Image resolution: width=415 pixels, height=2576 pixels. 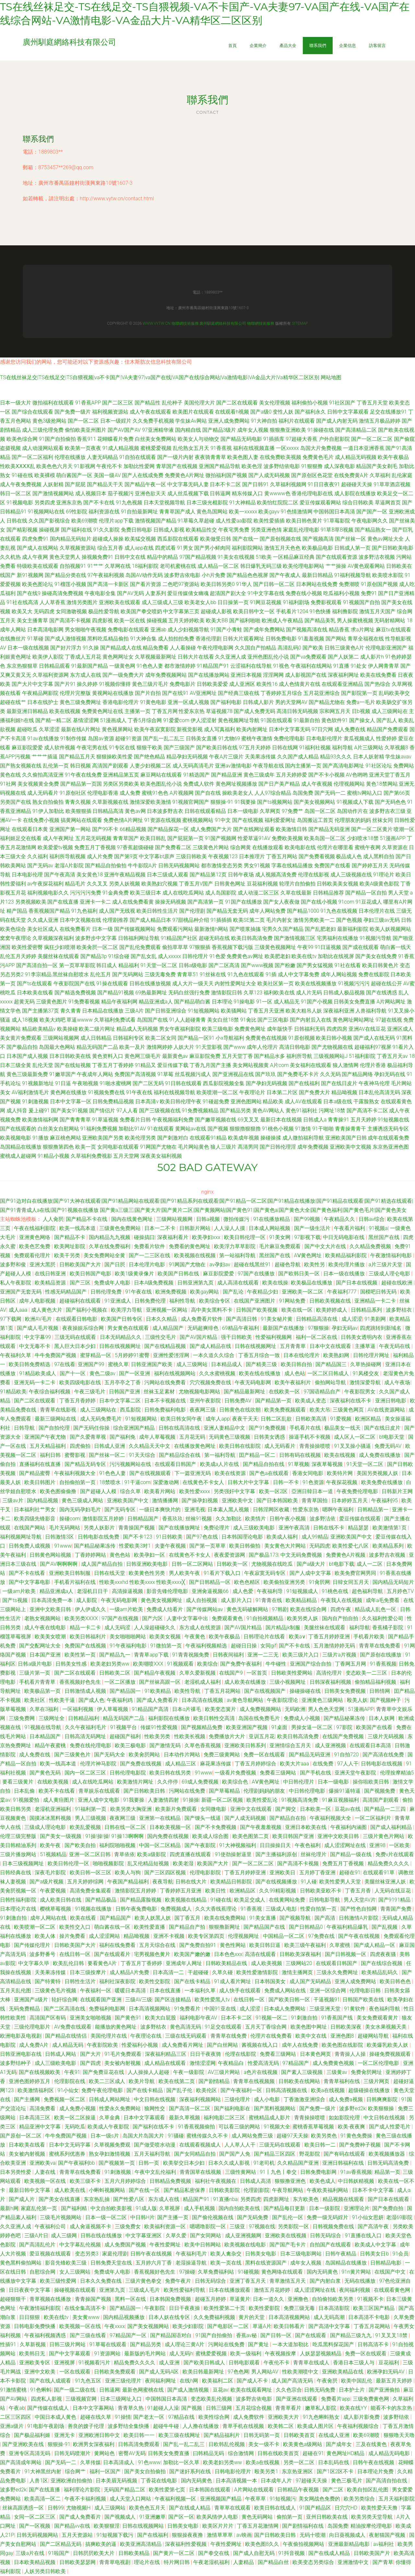 What do you see at coordinates (221, 802) in the screenshot?
I see `狠狠操-91` at bounding box center [221, 802].